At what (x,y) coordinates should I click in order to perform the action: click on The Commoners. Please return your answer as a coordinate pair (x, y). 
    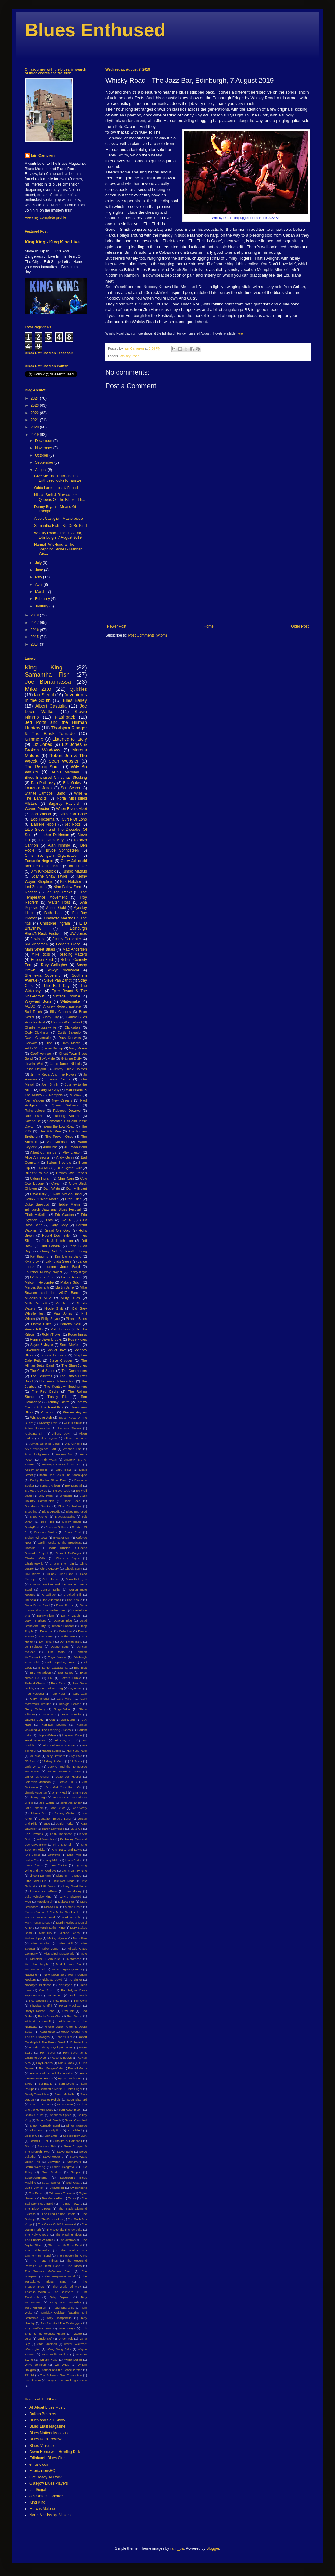
    Looking at the image, I should click on (74, 1371).